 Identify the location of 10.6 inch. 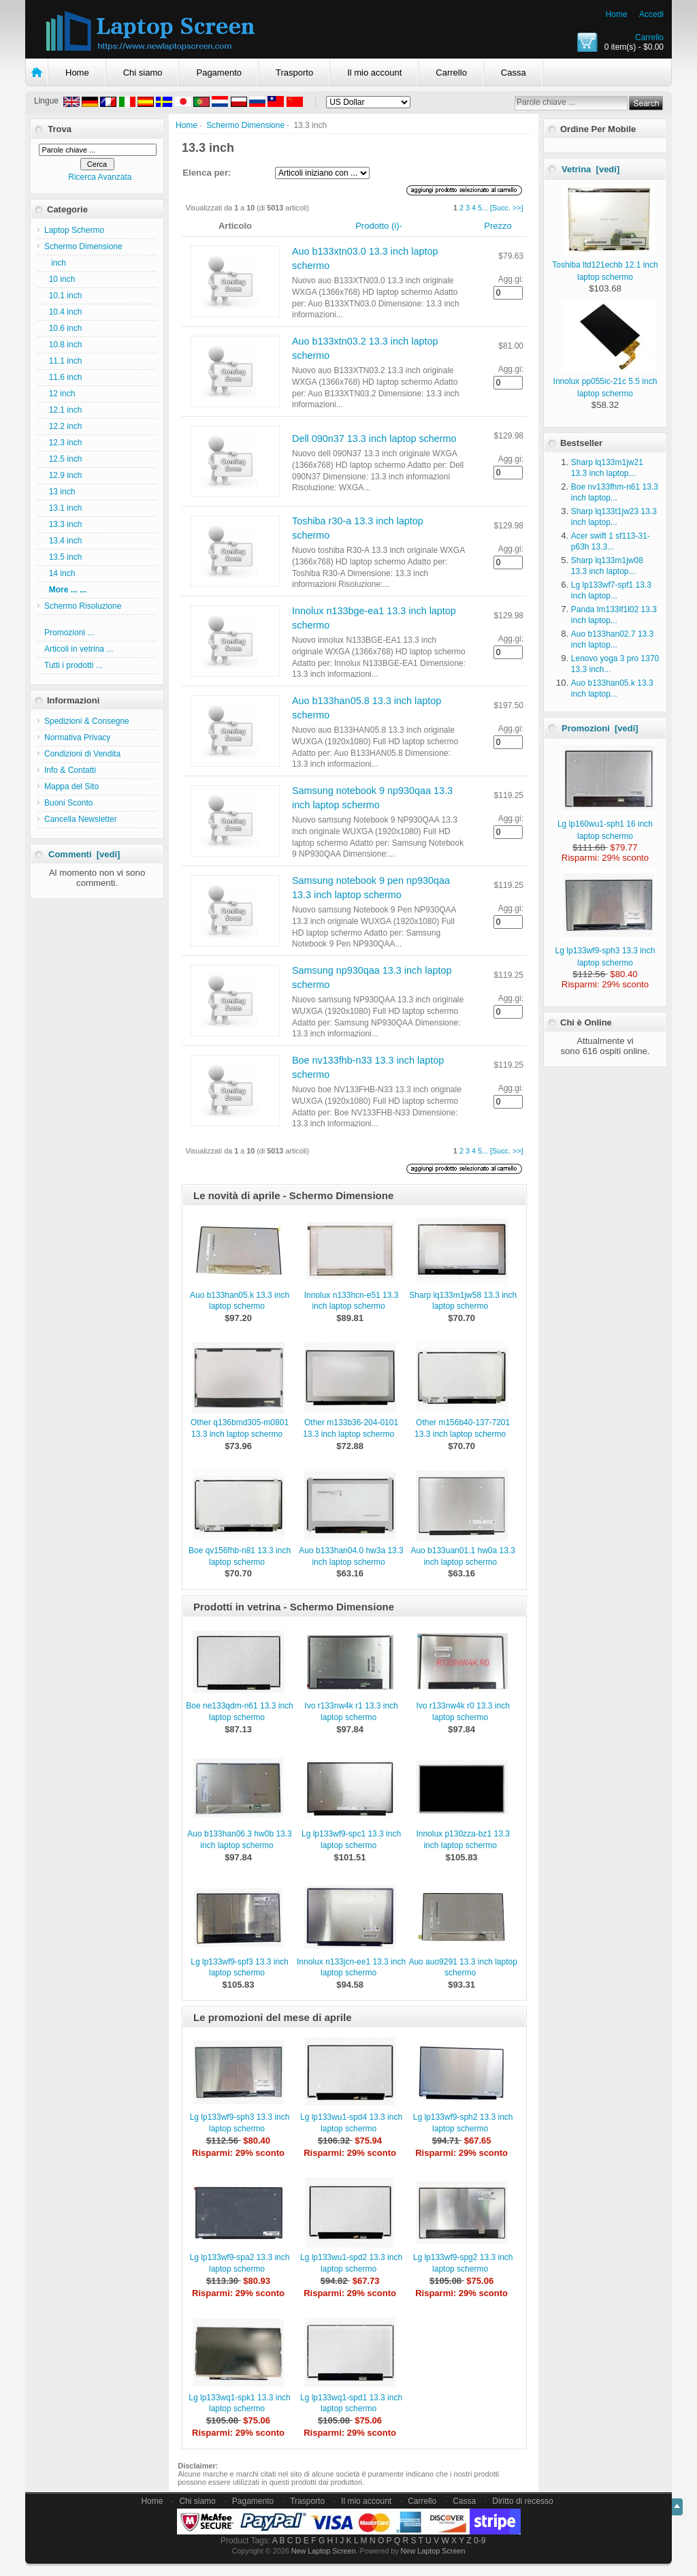
(63, 328).